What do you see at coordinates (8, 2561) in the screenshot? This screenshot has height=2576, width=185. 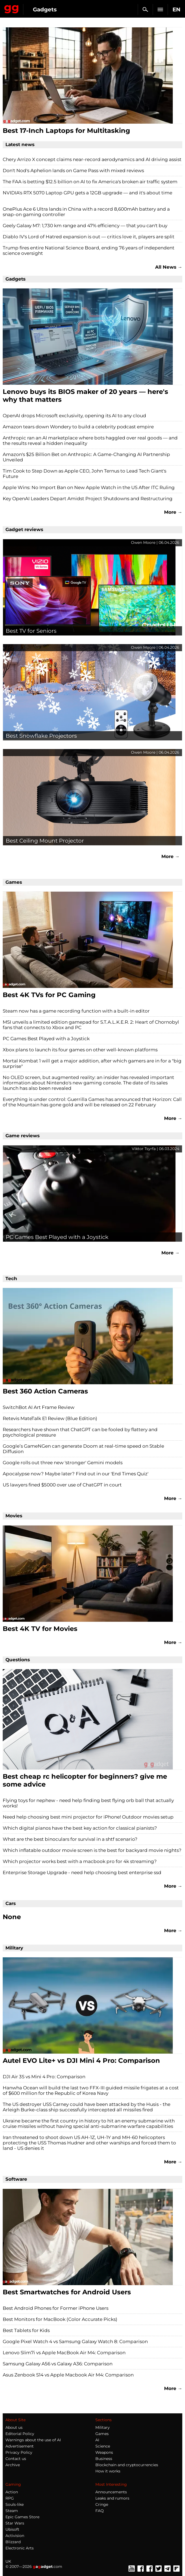 I see `UK` at bounding box center [8, 2561].